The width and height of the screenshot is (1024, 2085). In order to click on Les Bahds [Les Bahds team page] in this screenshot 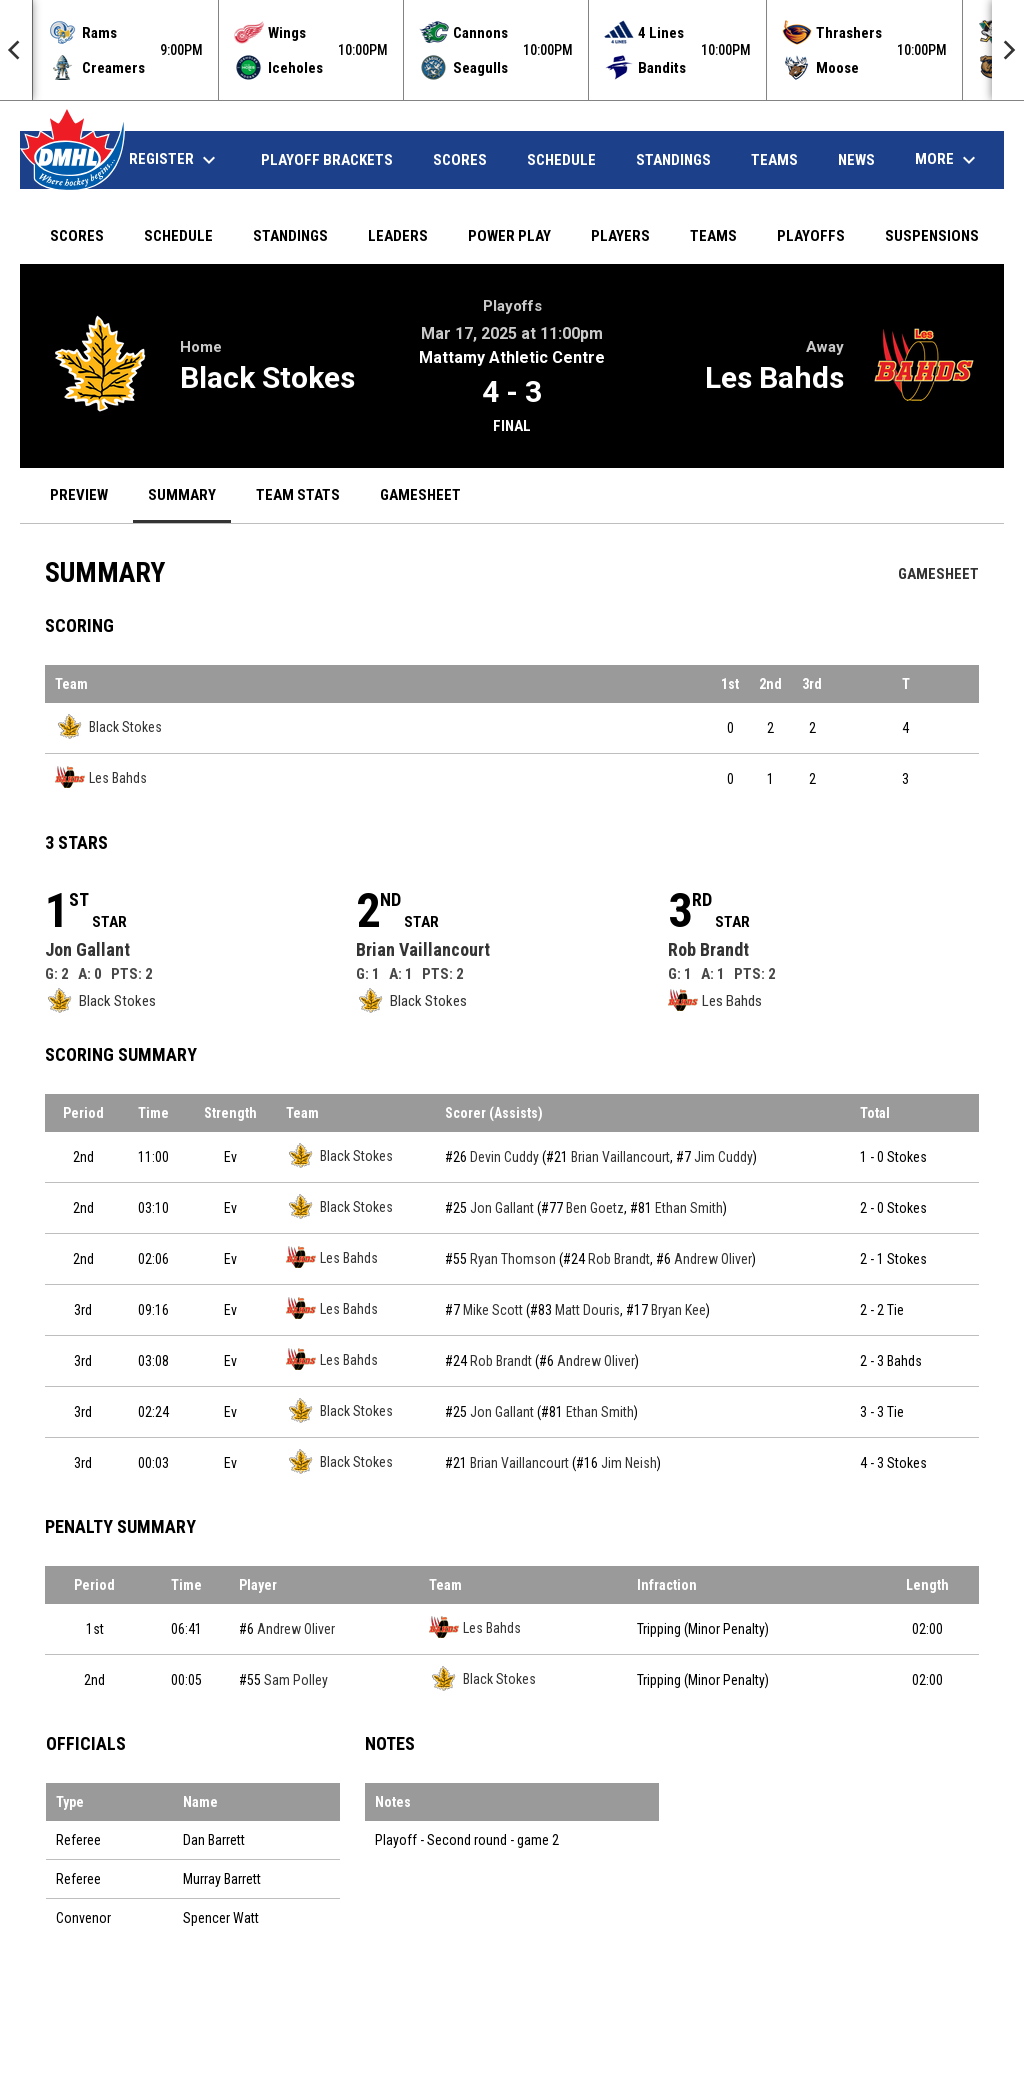, I will do `click(101, 777)`.